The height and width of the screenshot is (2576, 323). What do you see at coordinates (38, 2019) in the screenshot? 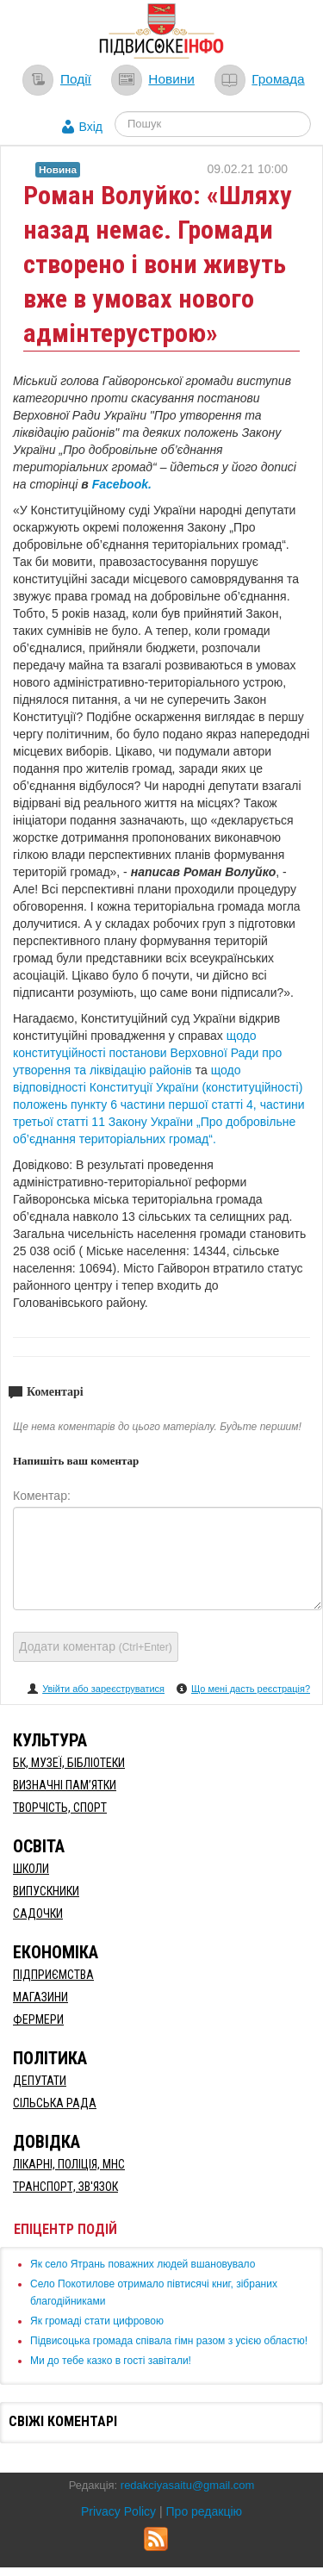
I see `Фермери` at bounding box center [38, 2019].